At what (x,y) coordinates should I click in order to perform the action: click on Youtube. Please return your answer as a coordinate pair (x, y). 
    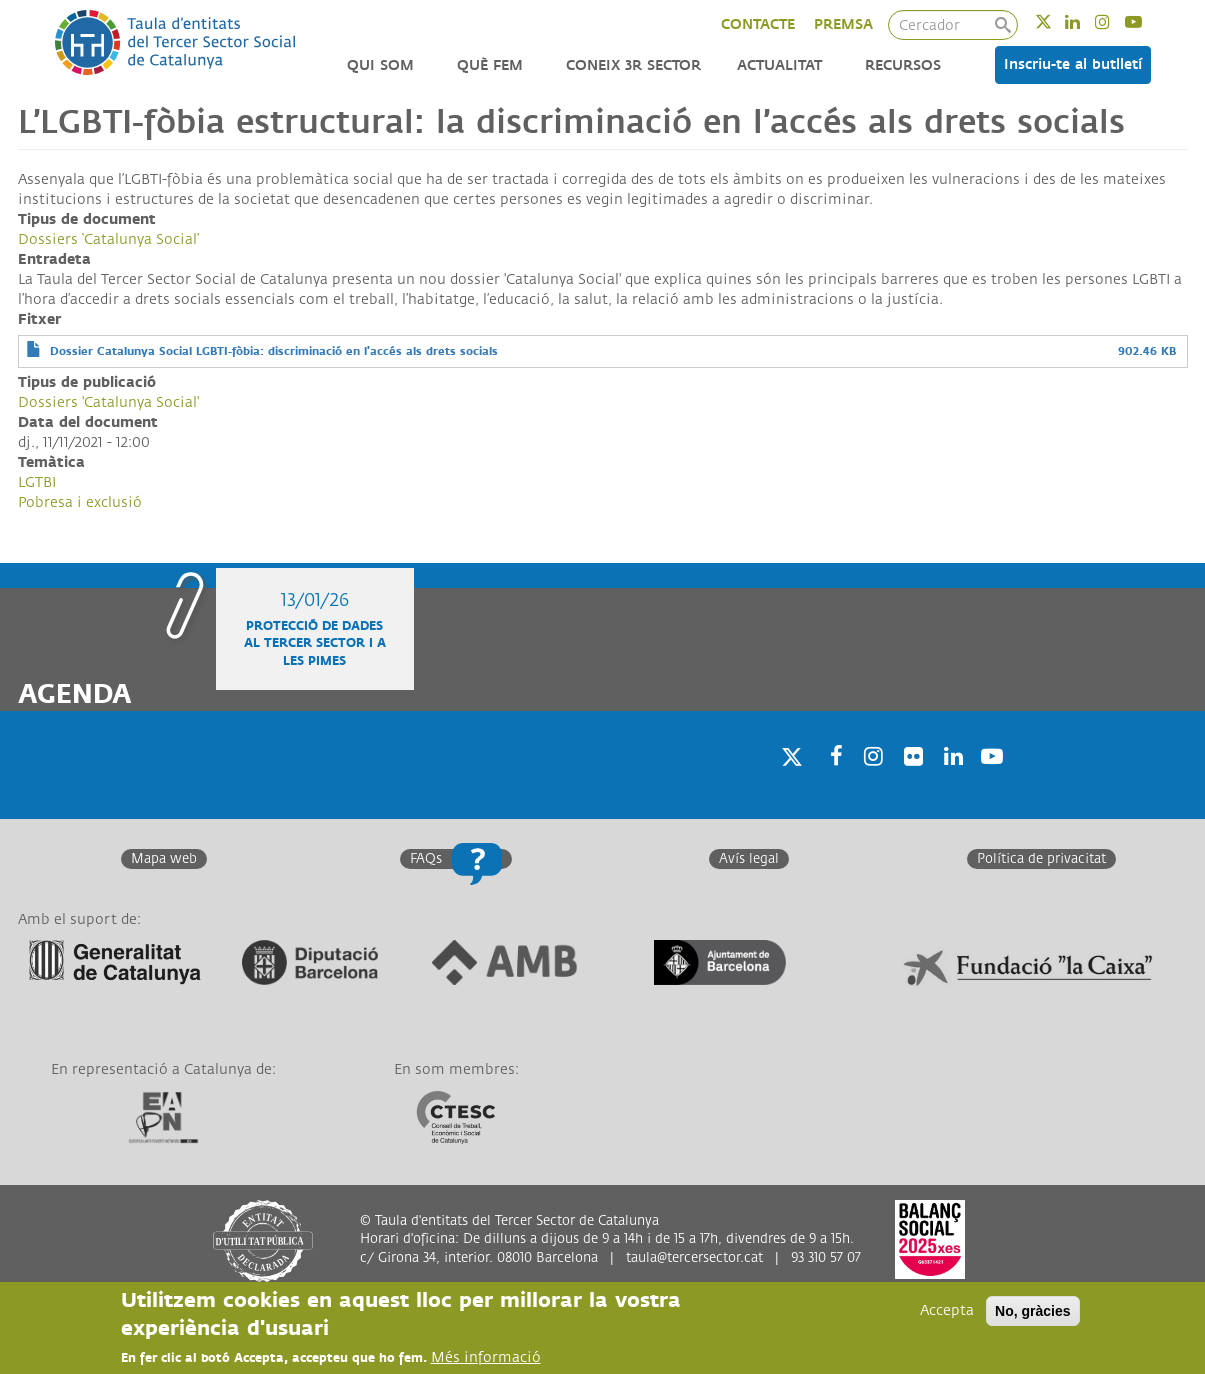
    Looking at the image, I should click on (1146, 21).